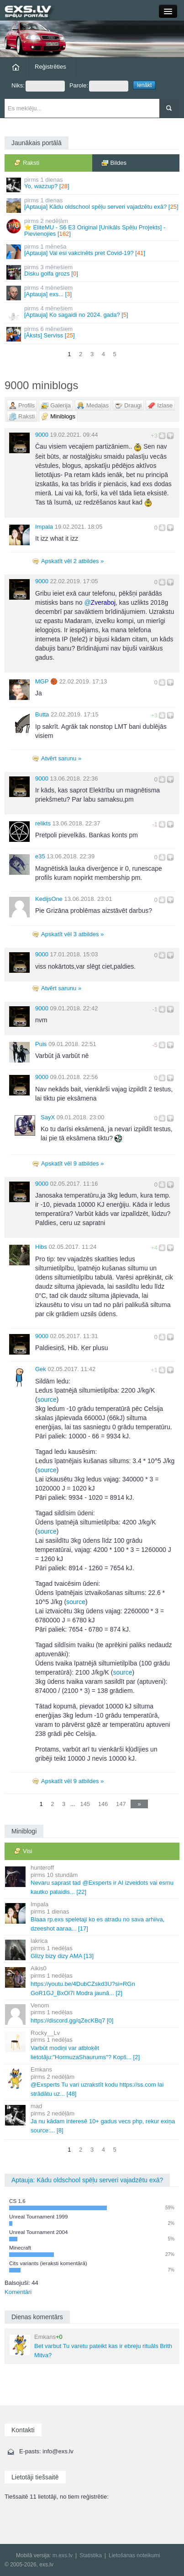 The width and height of the screenshot is (184, 2576). What do you see at coordinates (41, 1044) in the screenshot?
I see `Puis` at bounding box center [41, 1044].